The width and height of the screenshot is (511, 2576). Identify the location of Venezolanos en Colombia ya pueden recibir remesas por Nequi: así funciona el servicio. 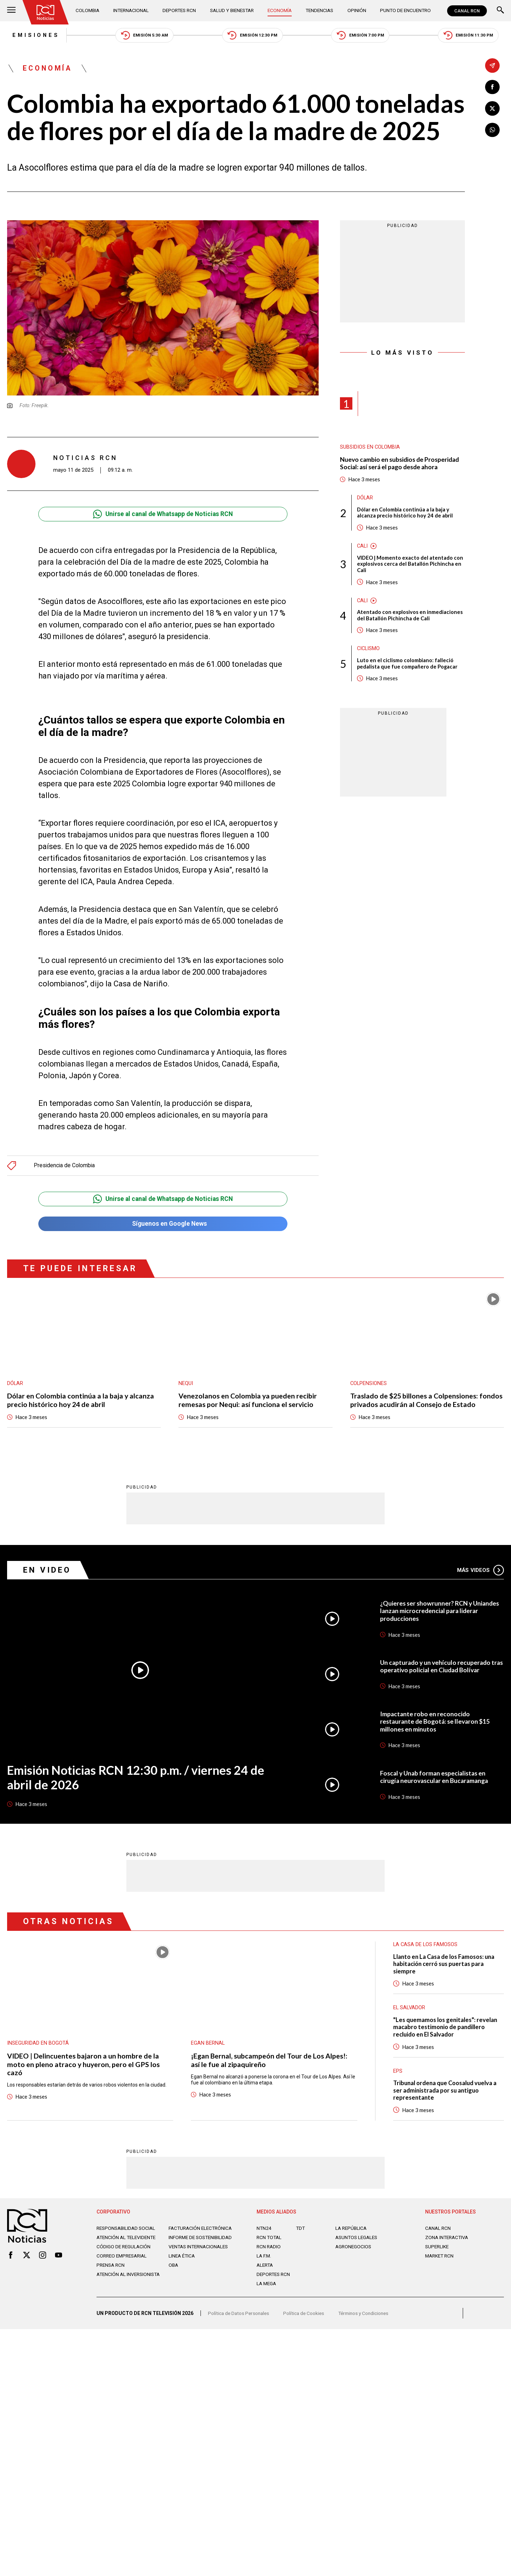
(248, 1401).